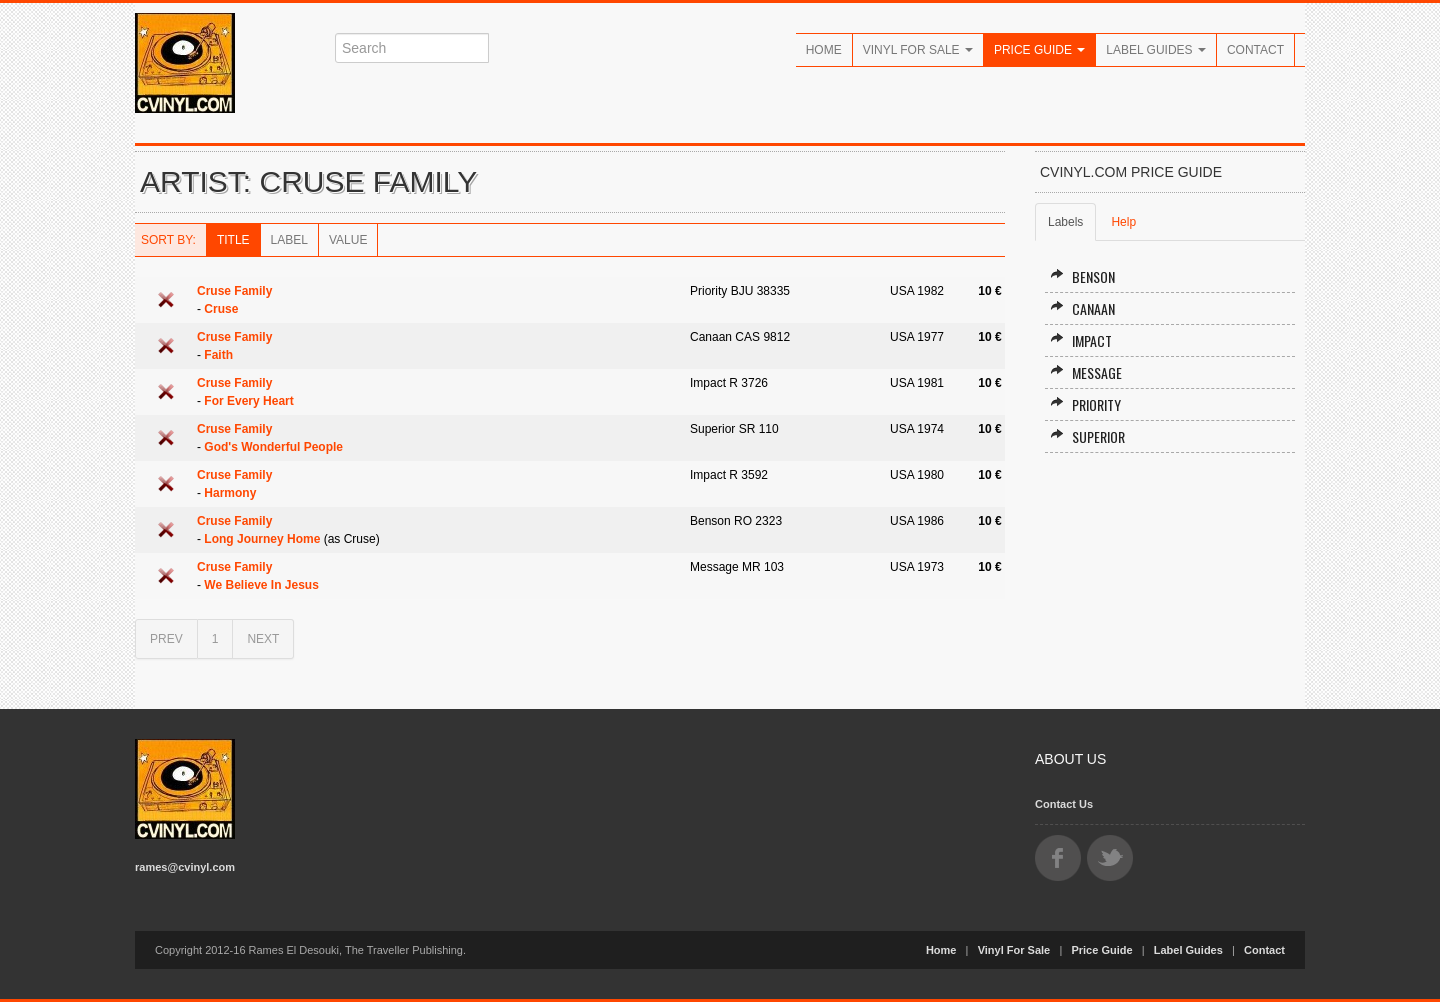  Describe the element at coordinates (1085, 404) in the screenshot. I see `Priority` at that location.